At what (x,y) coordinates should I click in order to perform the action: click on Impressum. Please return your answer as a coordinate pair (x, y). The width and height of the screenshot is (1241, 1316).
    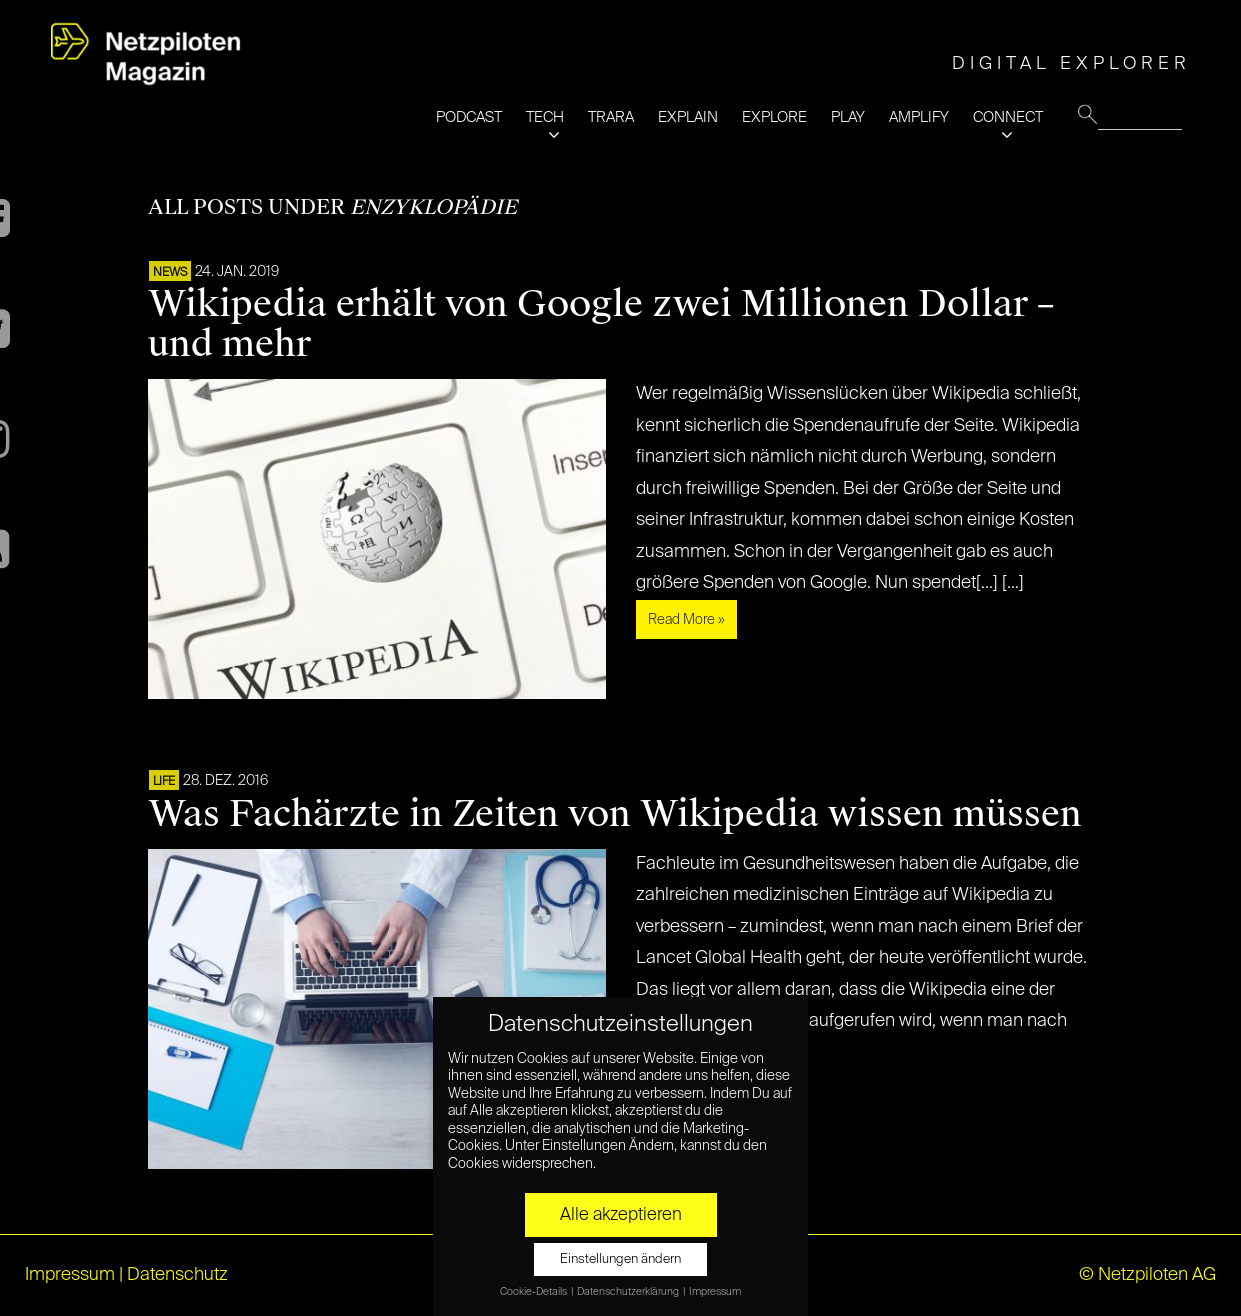
    Looking at the image, I should click on (70, 1275).